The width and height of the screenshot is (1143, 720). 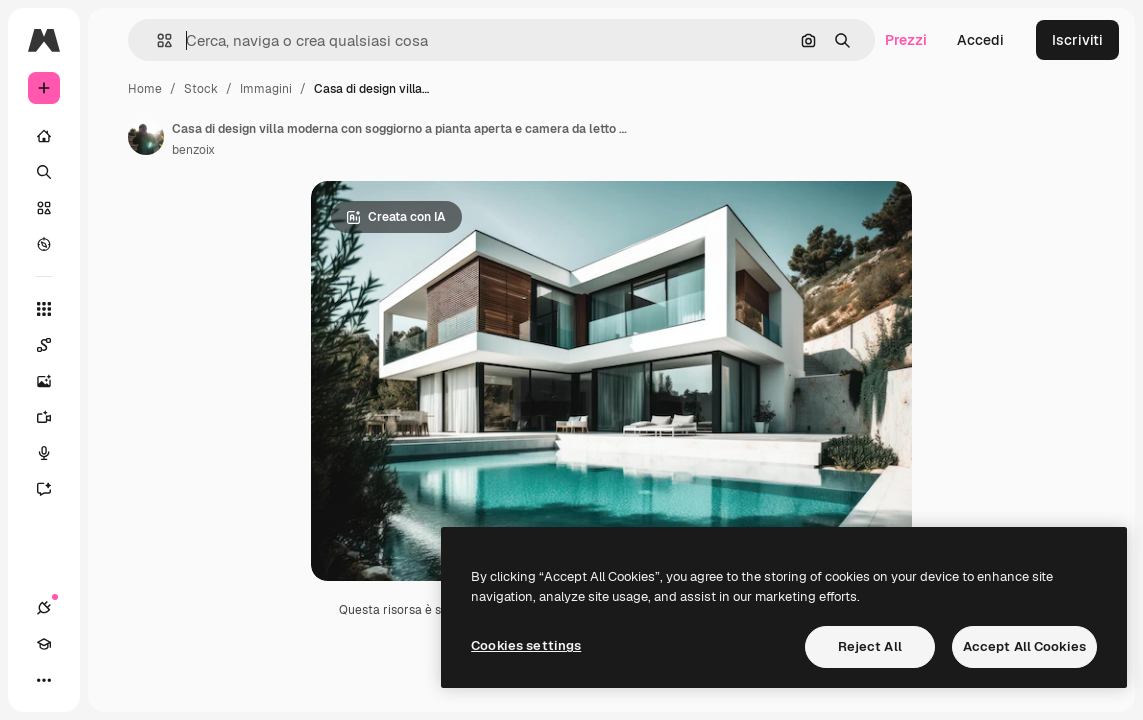 I want to click on Reject All, so click(x=870, y=646).